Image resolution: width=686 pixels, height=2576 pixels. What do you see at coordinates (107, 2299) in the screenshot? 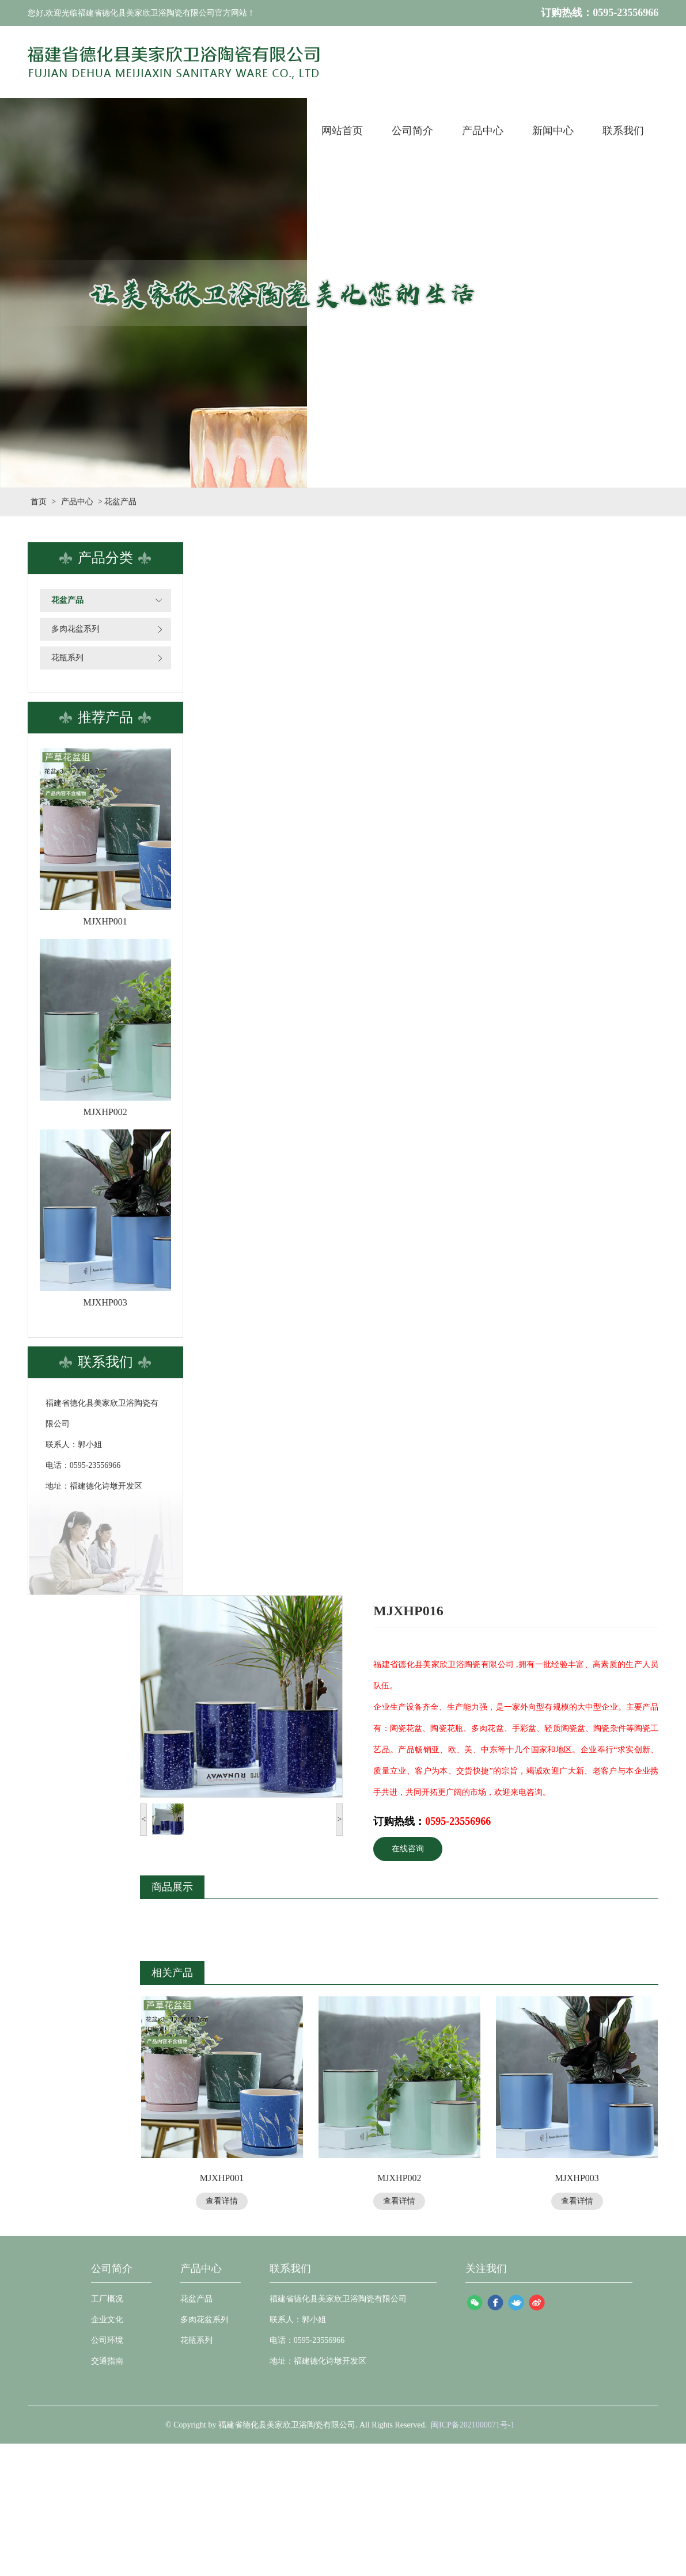
I see `工厂概况` at bounding box center [107, 2299].